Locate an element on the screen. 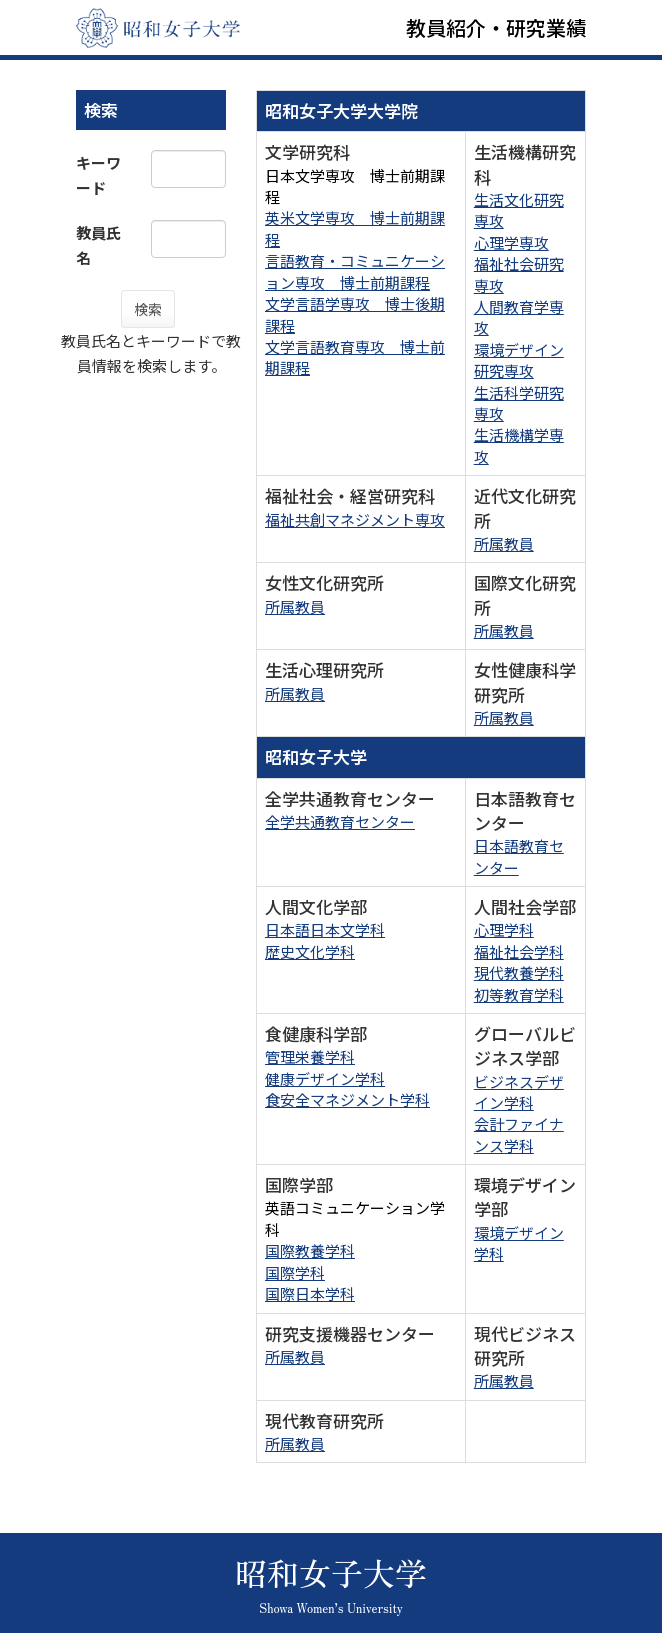 This screenshot has width=662, height=1633. 歴史文化学科 is located at coordinates (310, 951).